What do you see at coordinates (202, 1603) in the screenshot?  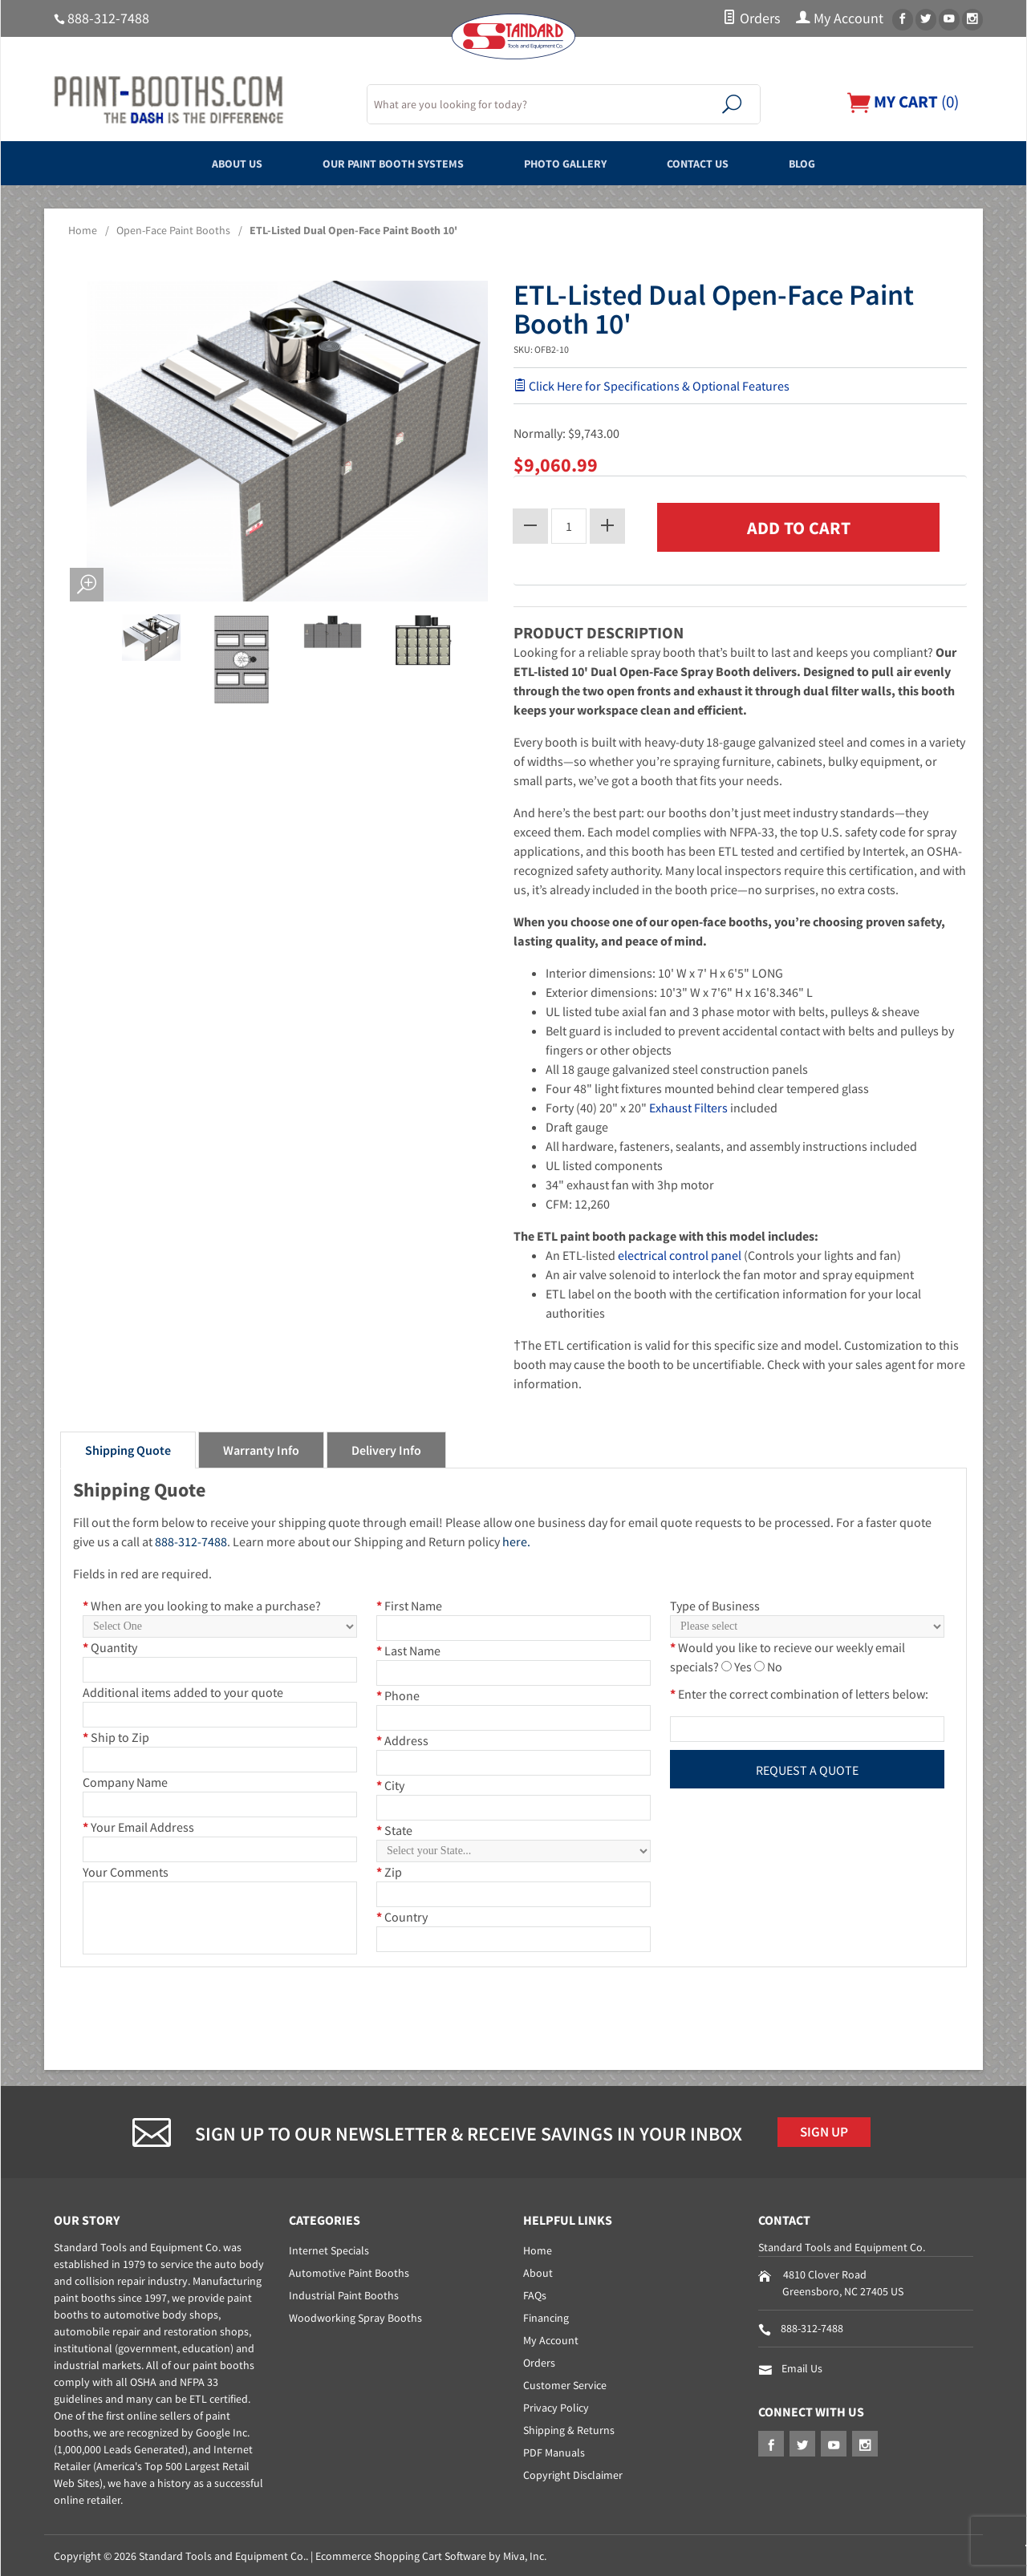 I see `When are you looking to make a purchase?` at bounding box center [202, 1603].